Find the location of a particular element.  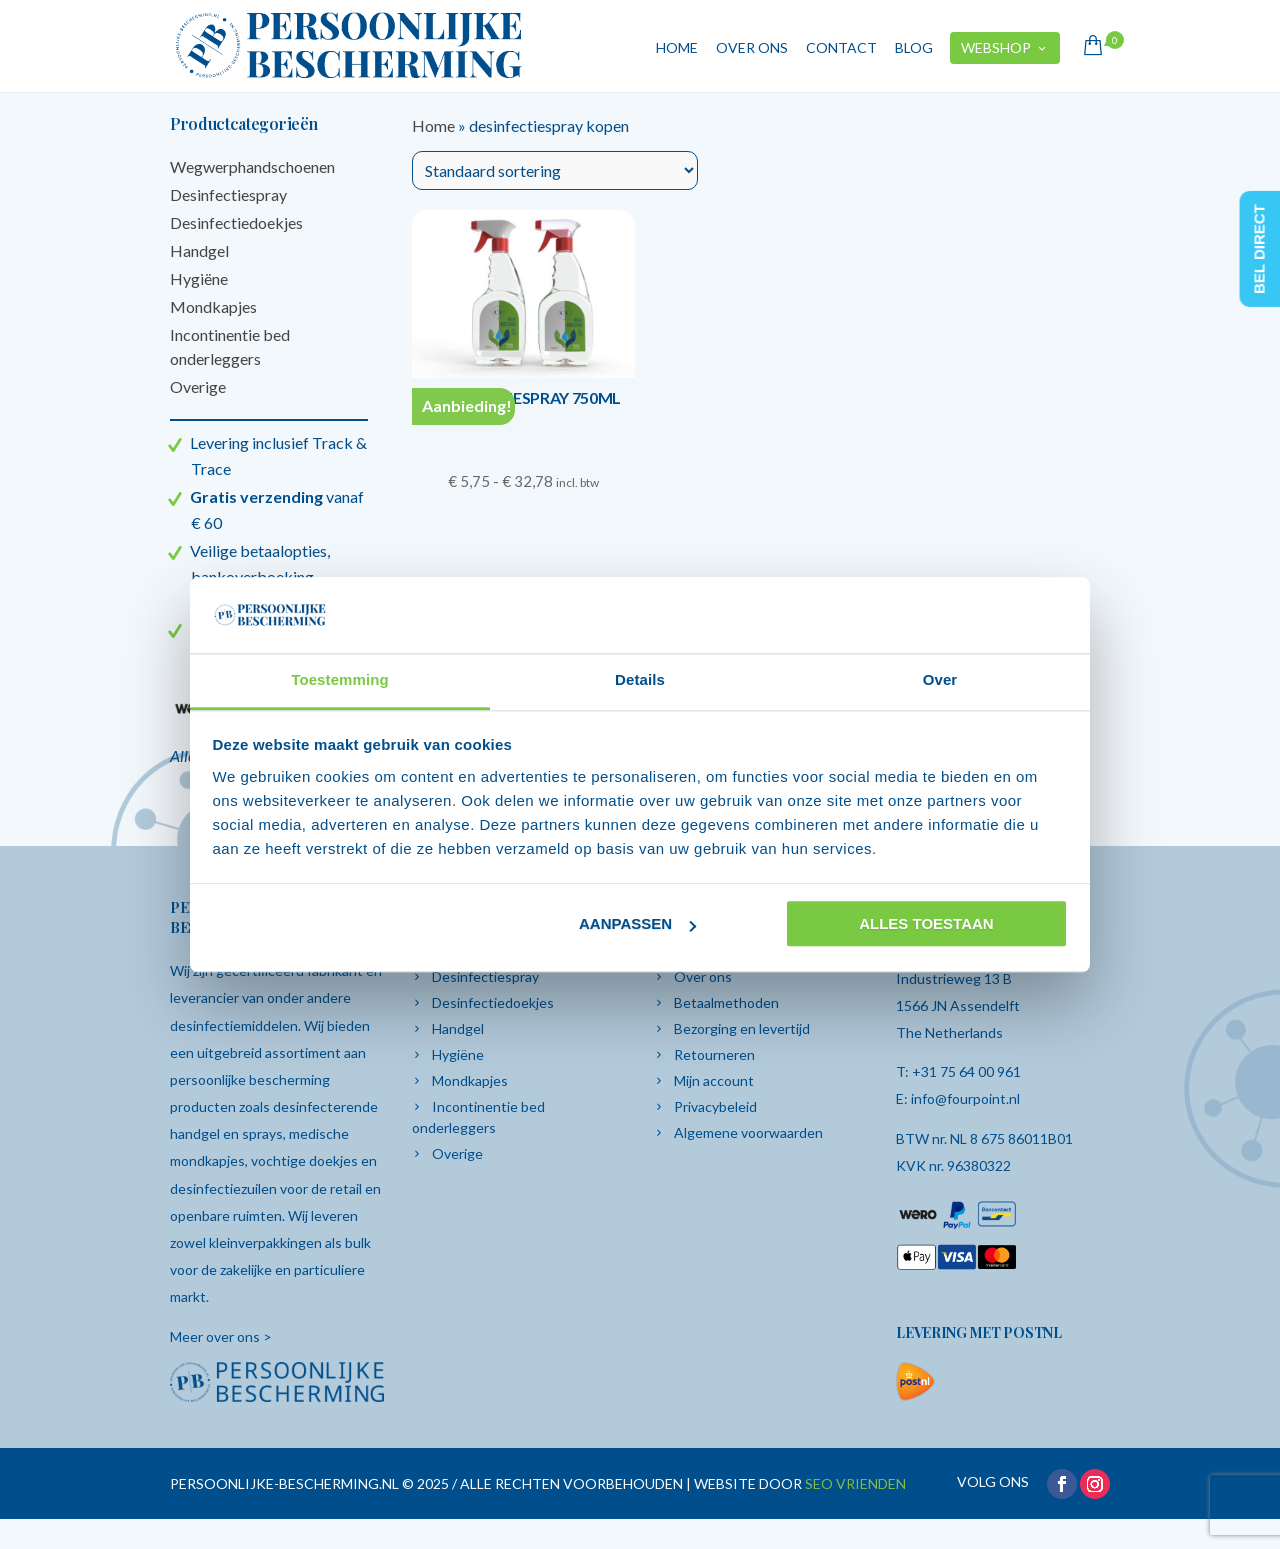

Meer over ons > is located at coordinates (221, 1336).